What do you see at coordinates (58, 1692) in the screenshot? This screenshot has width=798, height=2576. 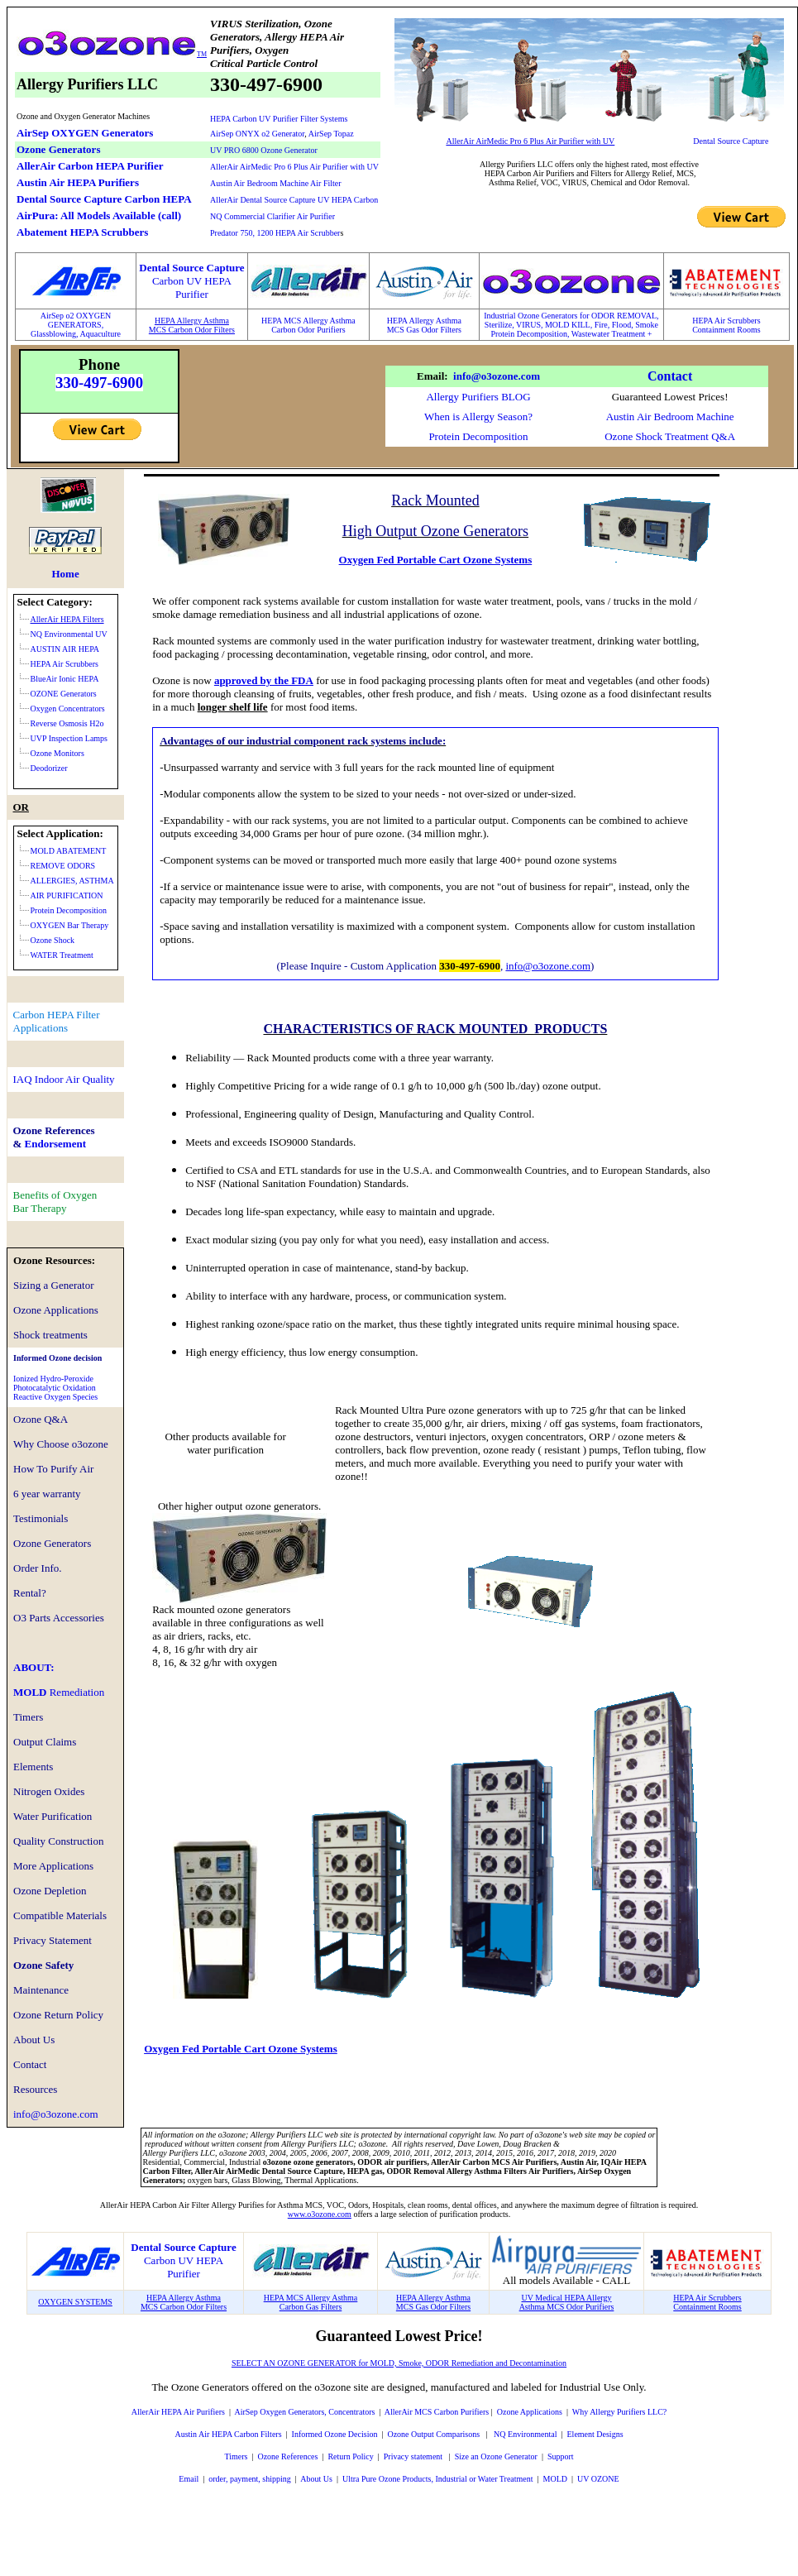 I see `MOLD` at bounding box center [58, 1692].